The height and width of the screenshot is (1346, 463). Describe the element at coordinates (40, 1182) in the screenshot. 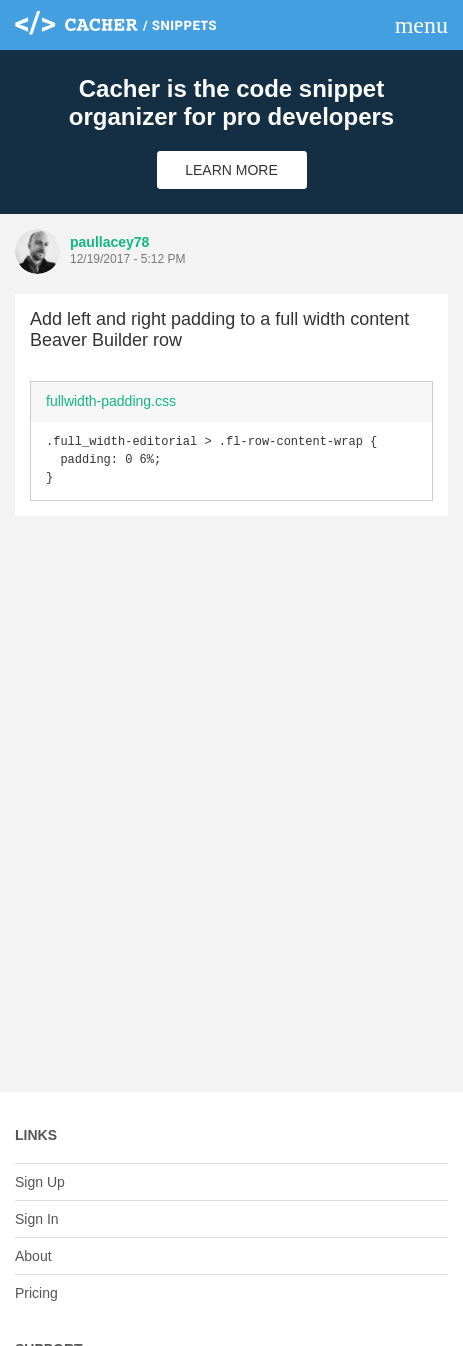

I see `Sign Up` at that location.